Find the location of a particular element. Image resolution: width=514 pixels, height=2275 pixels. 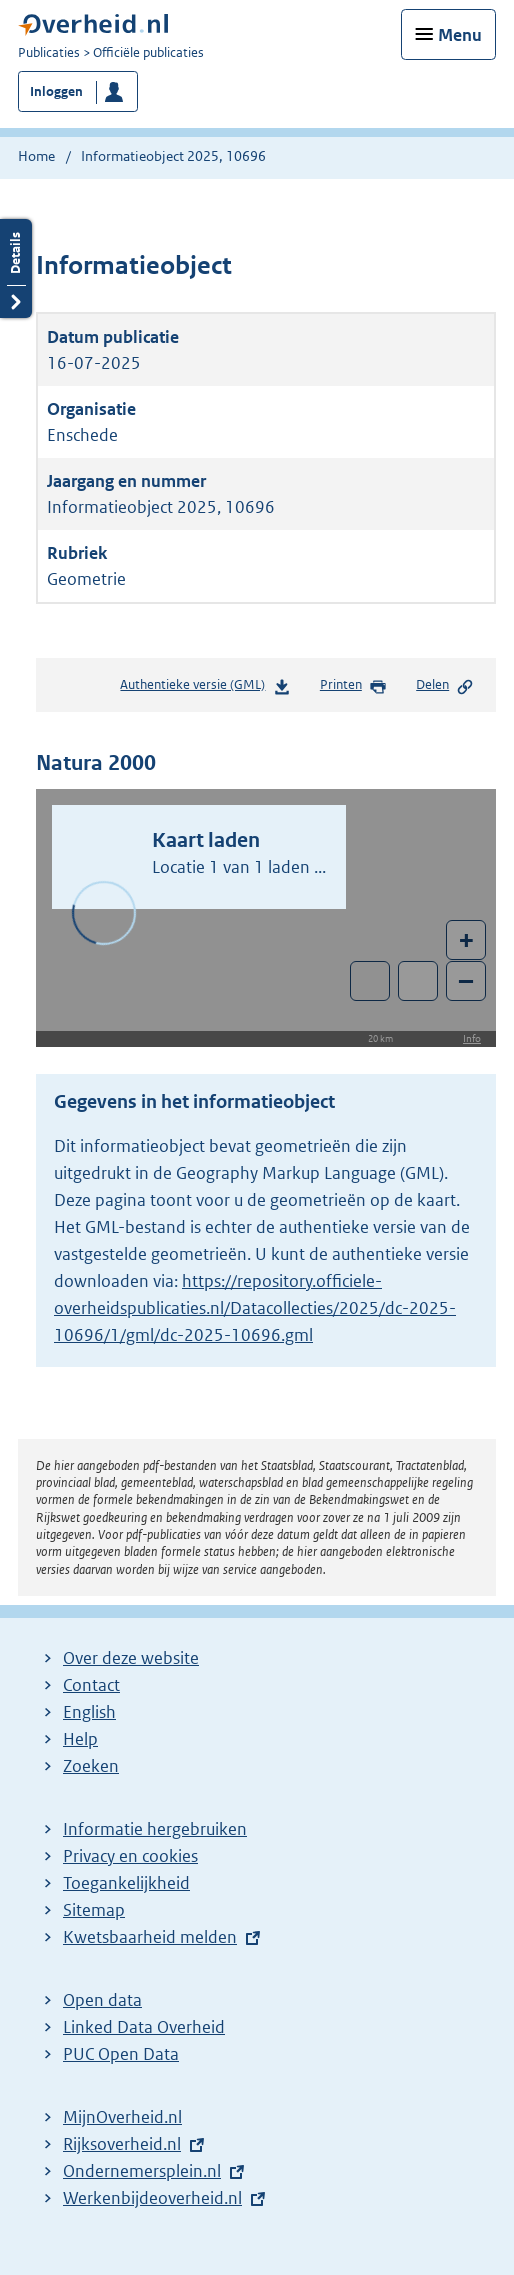

https://repository.officiele-overheidspublicaties.nl/Datacollecties/2025/dc-2025-10696/1/gml/dc-2025-10696.gml is located at coordinates (255, 1308).